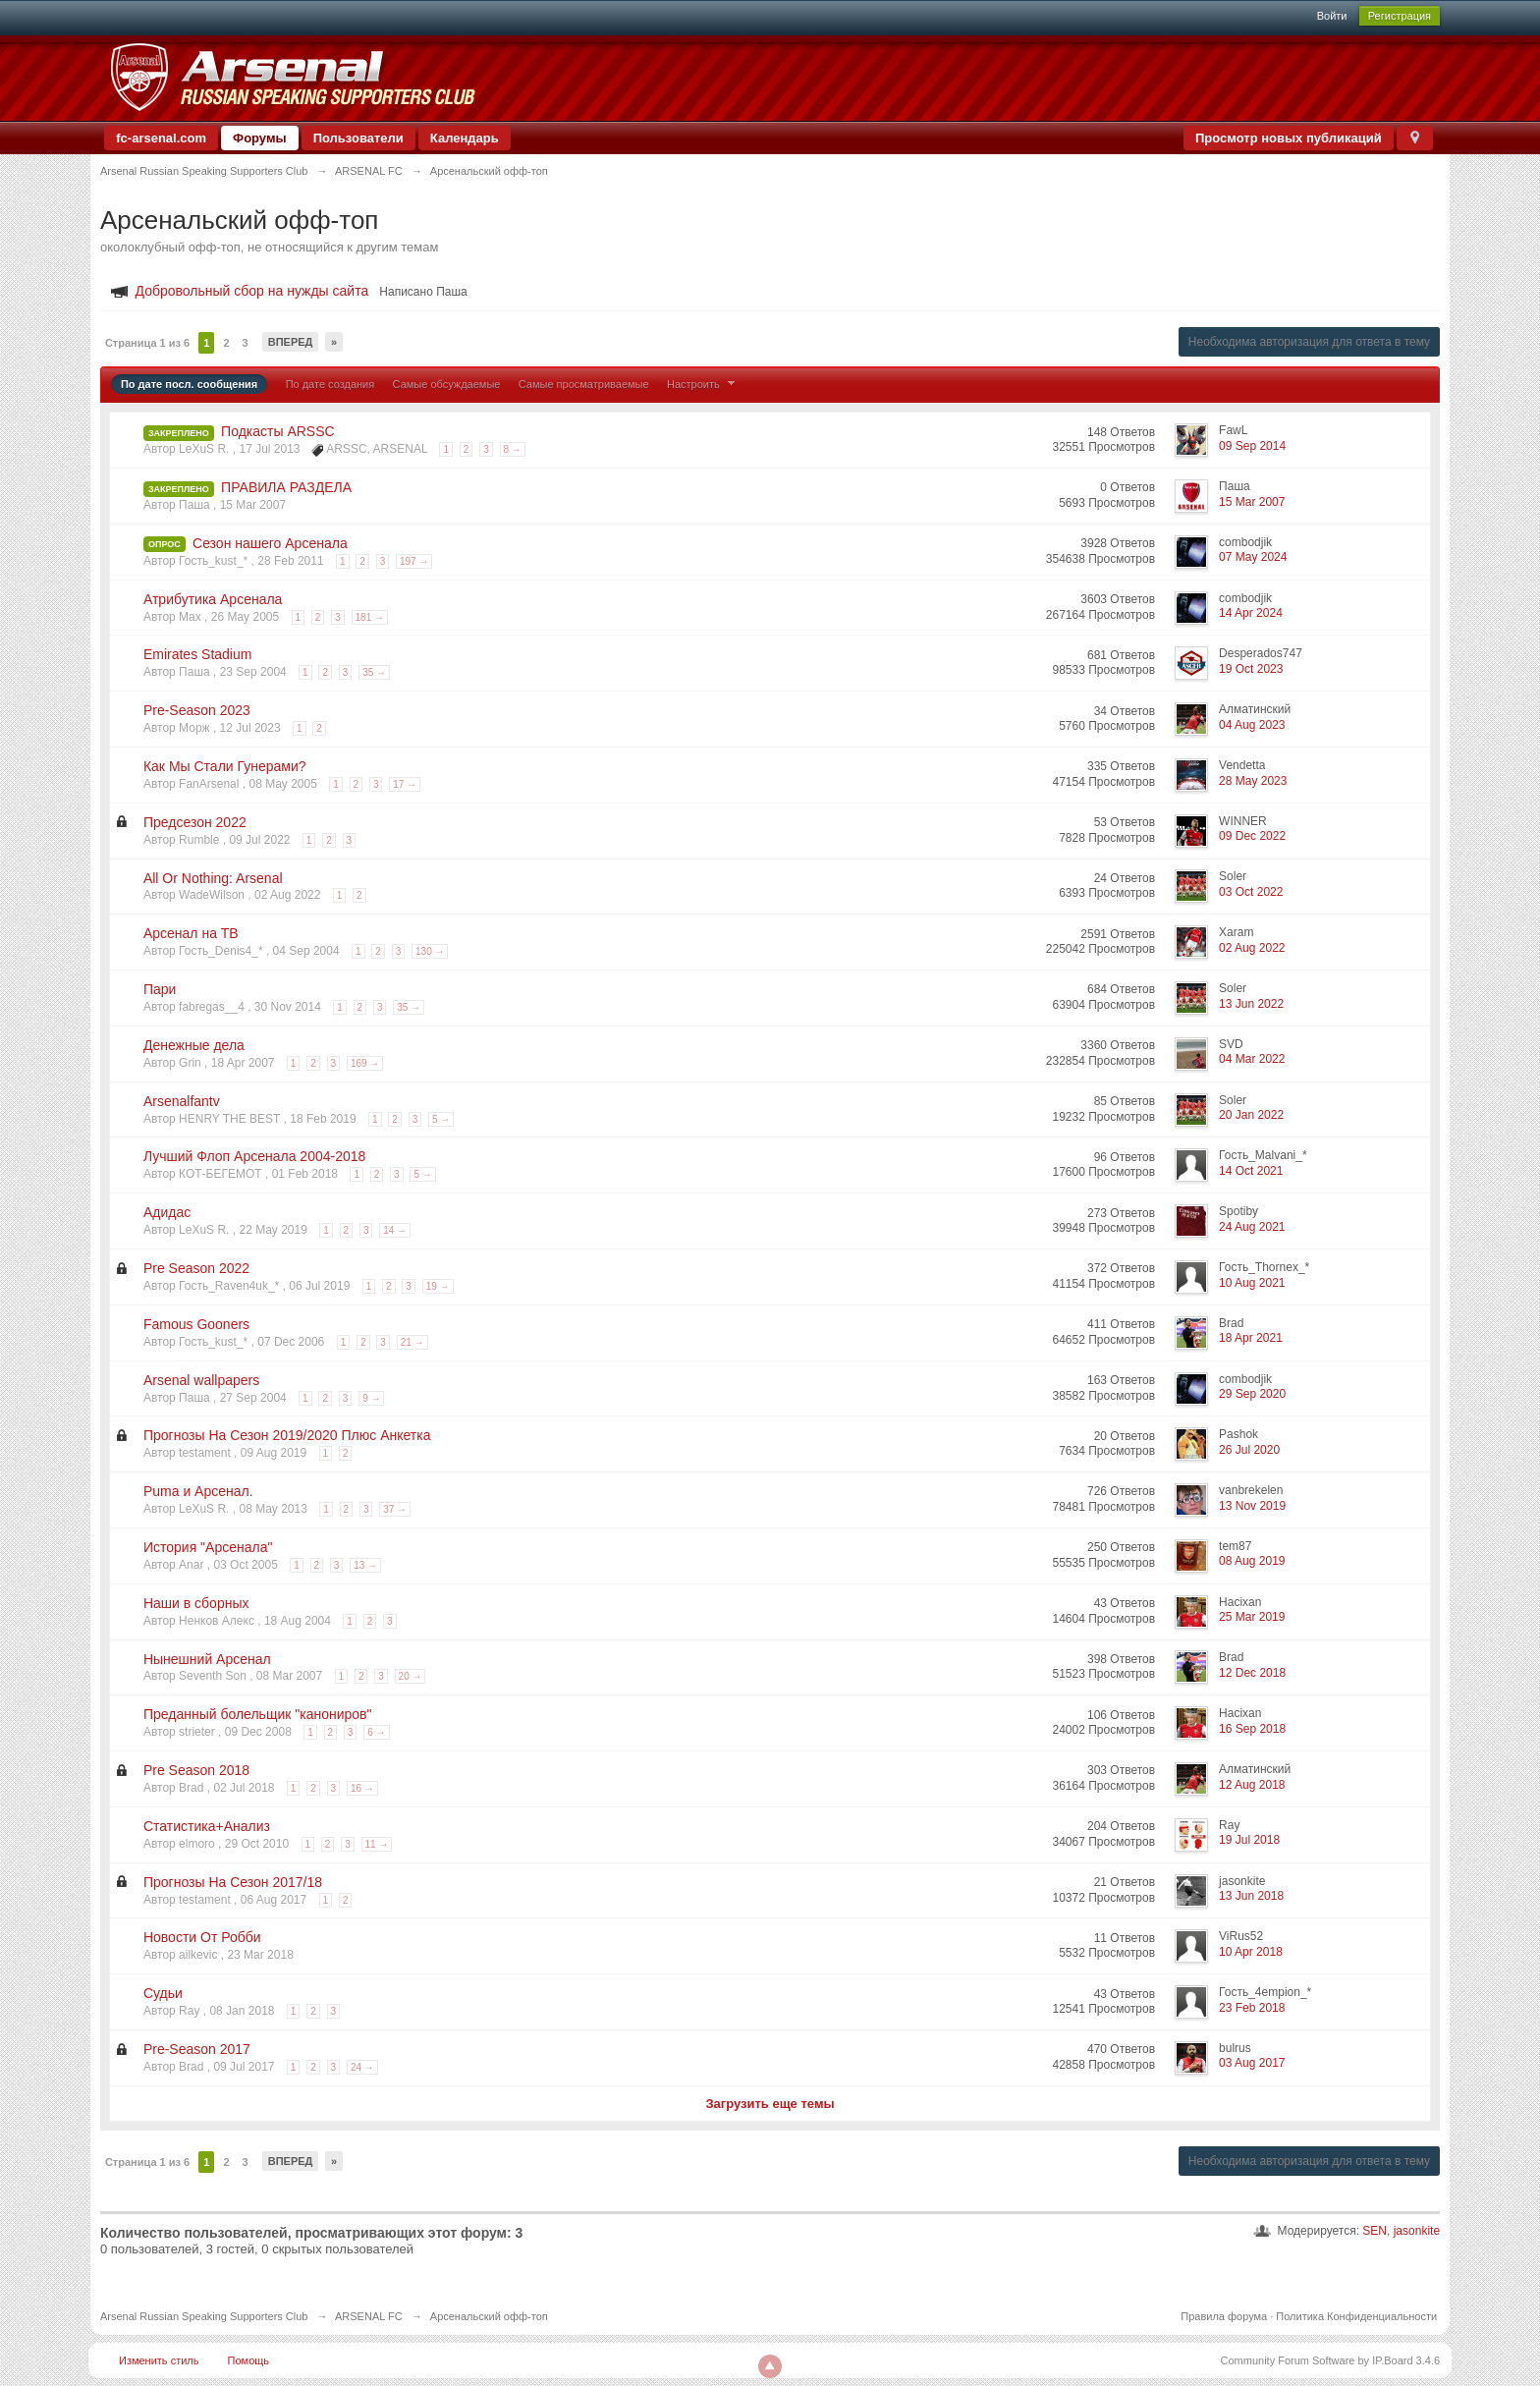 The height and width of the screenshot is (2386, 1540). I want to click on 04 Aug 2023, so click(1252, 725).